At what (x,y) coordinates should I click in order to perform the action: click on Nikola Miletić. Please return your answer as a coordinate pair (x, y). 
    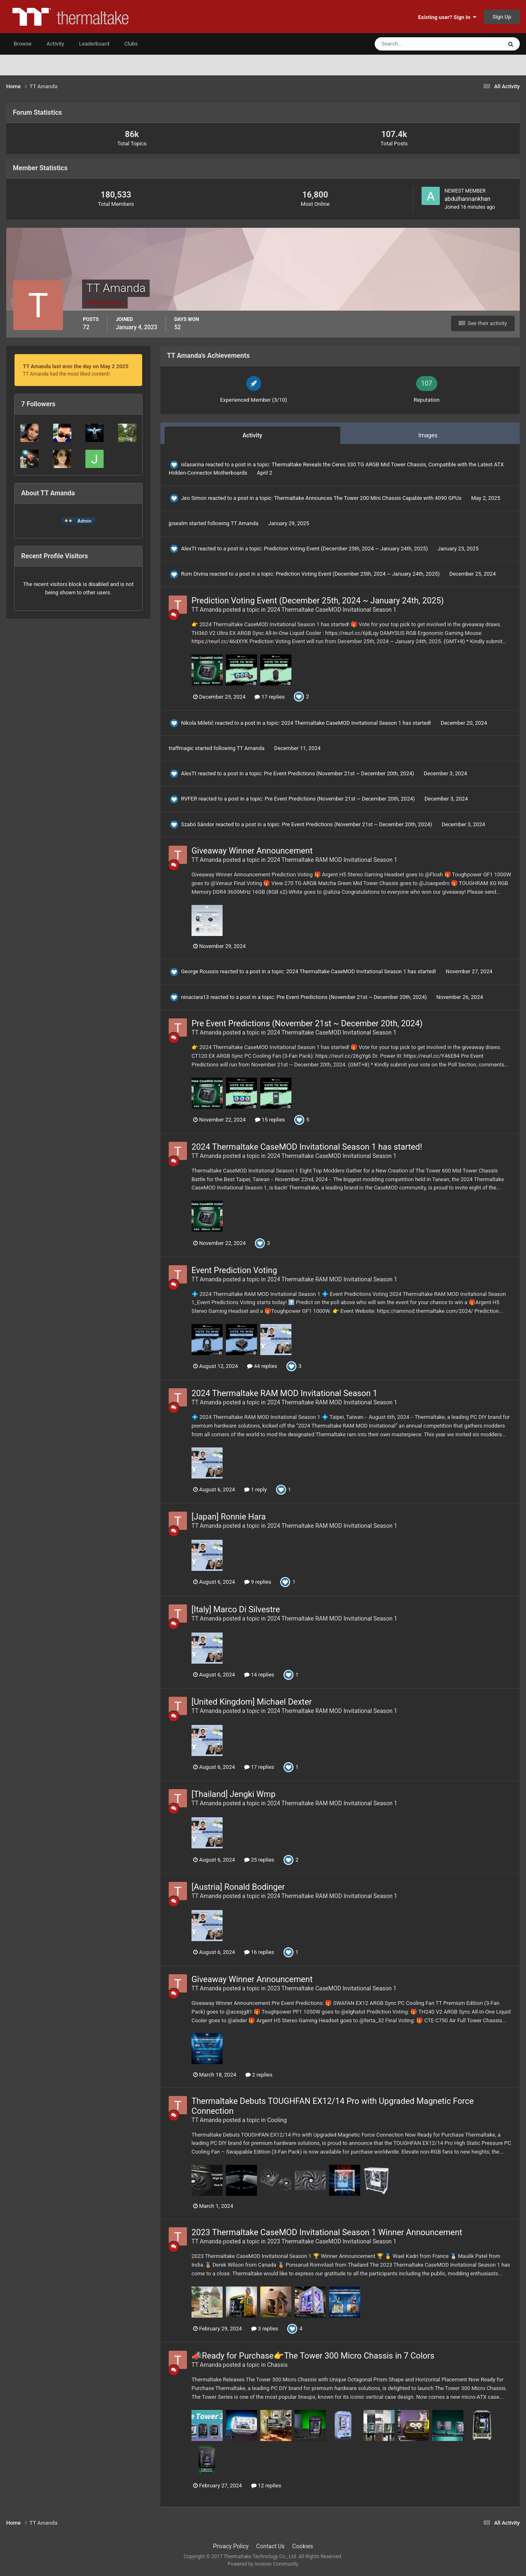
    Looking at the image, I should click on (197, 723).